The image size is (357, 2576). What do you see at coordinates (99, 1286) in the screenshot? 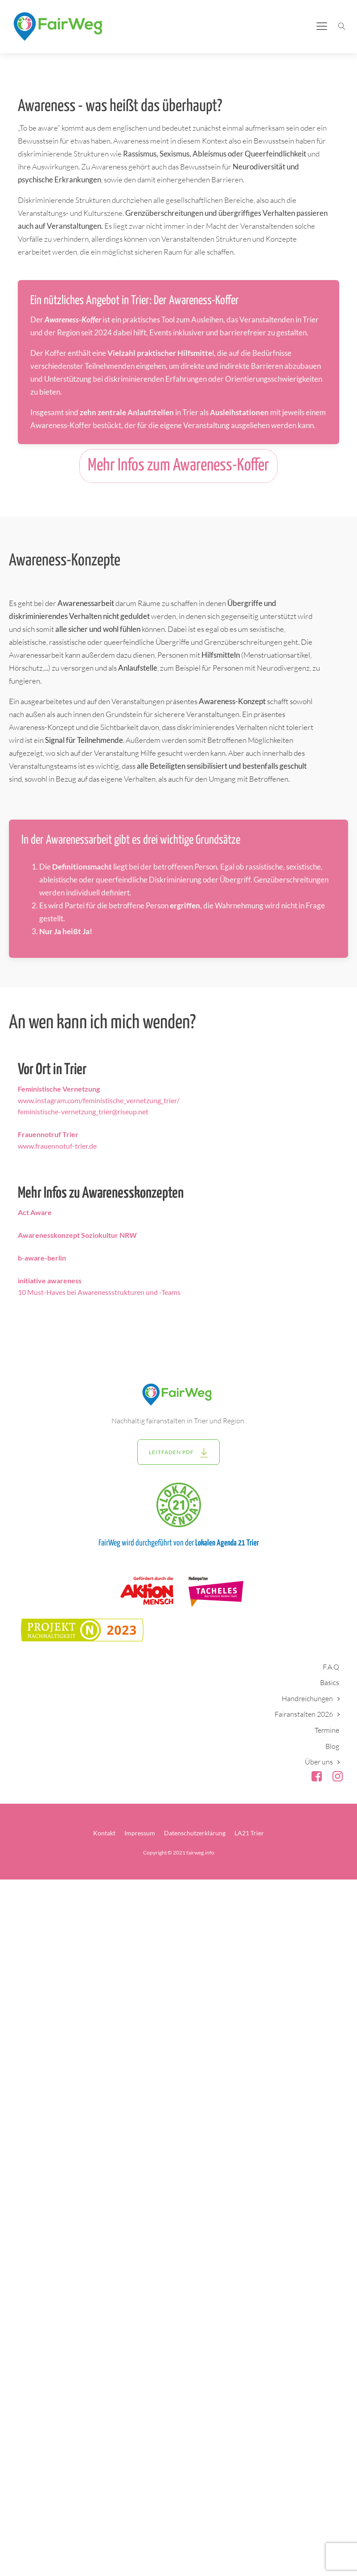
I see `10 Must-Haves bei Awarenessstrukturen und -Teams` at bounding box center [99, 1286].